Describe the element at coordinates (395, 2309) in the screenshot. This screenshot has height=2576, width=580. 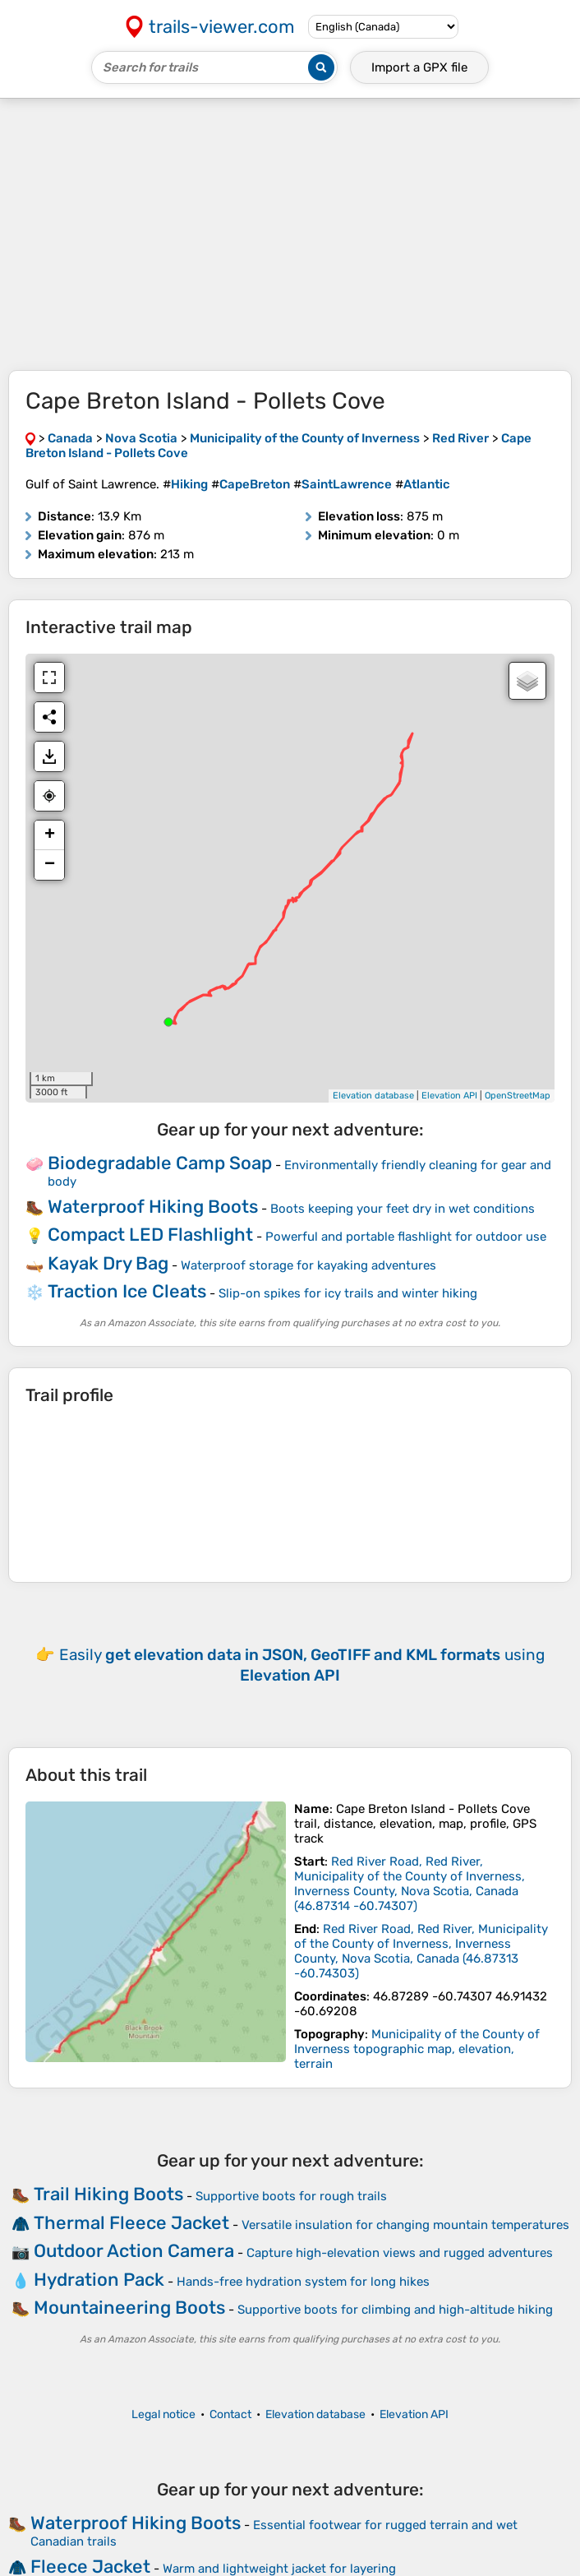
I see `Supportive boots for climbing and high-altitude hiking` at that location.